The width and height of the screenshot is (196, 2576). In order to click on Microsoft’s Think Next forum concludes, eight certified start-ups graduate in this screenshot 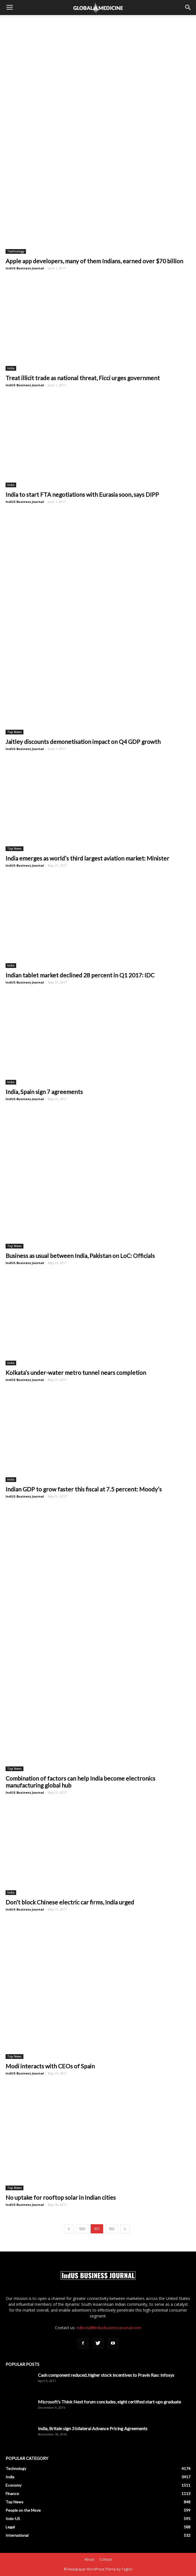, I will do `click(109, 2401)`.